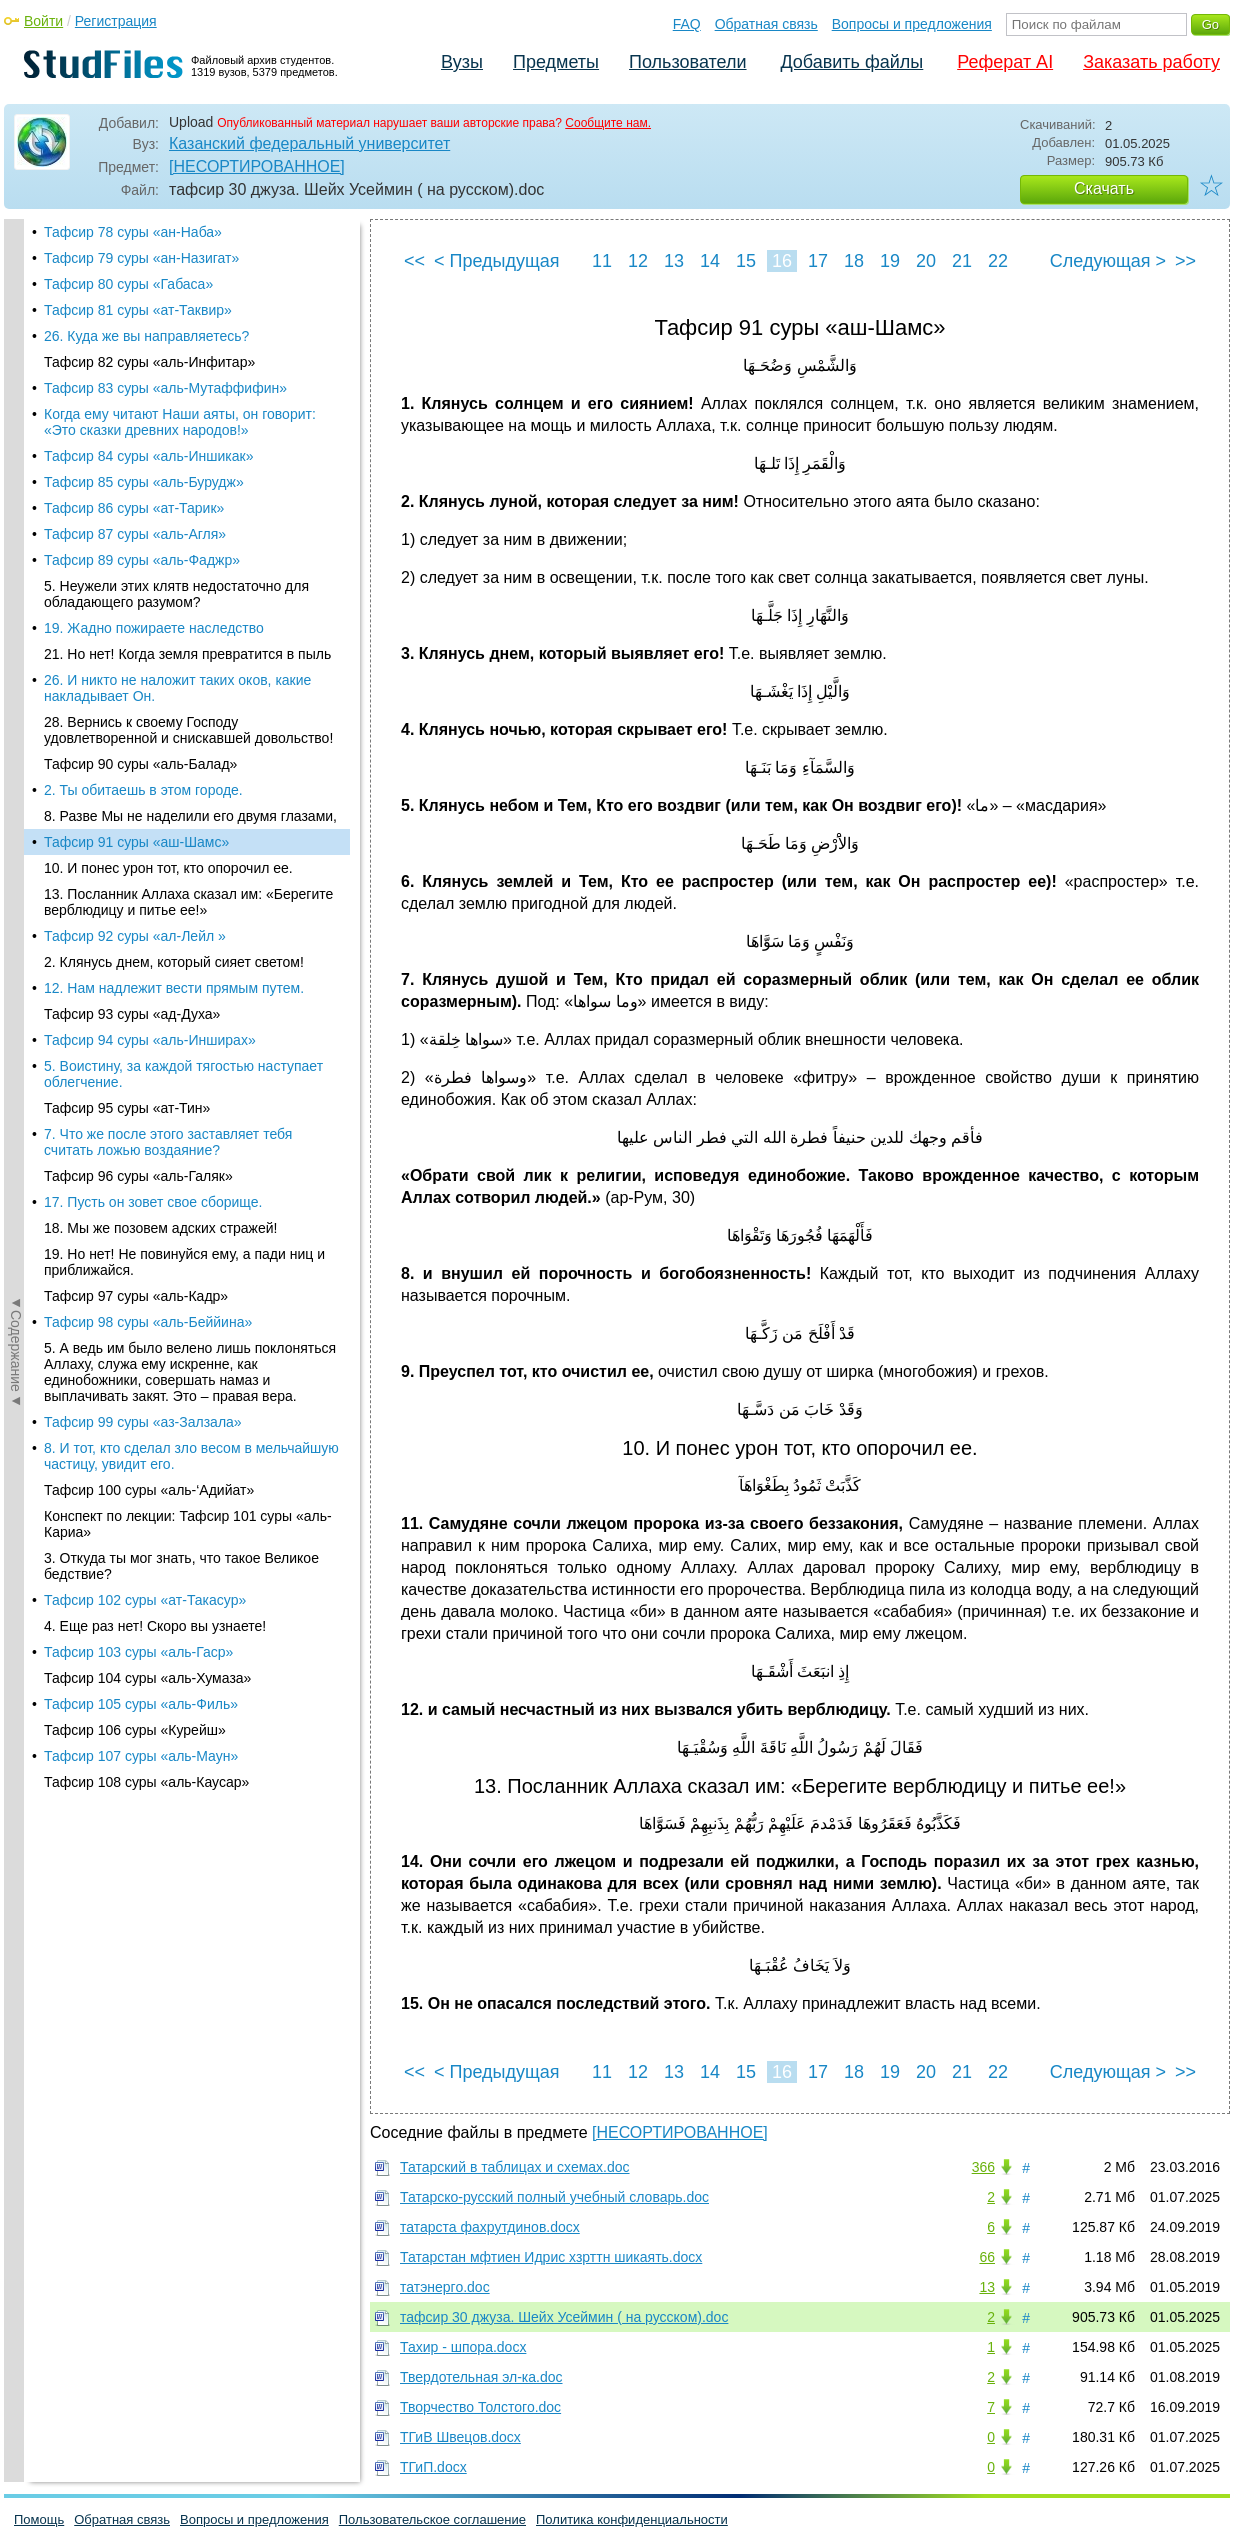 The height and width of the screenshot is (2542, 1234). What do you see at coordinates (183, 494) in the screenshot?
I see `5. Воистину, за каждой тягостью наступает облегчение.` at bounding box center [183, 494].